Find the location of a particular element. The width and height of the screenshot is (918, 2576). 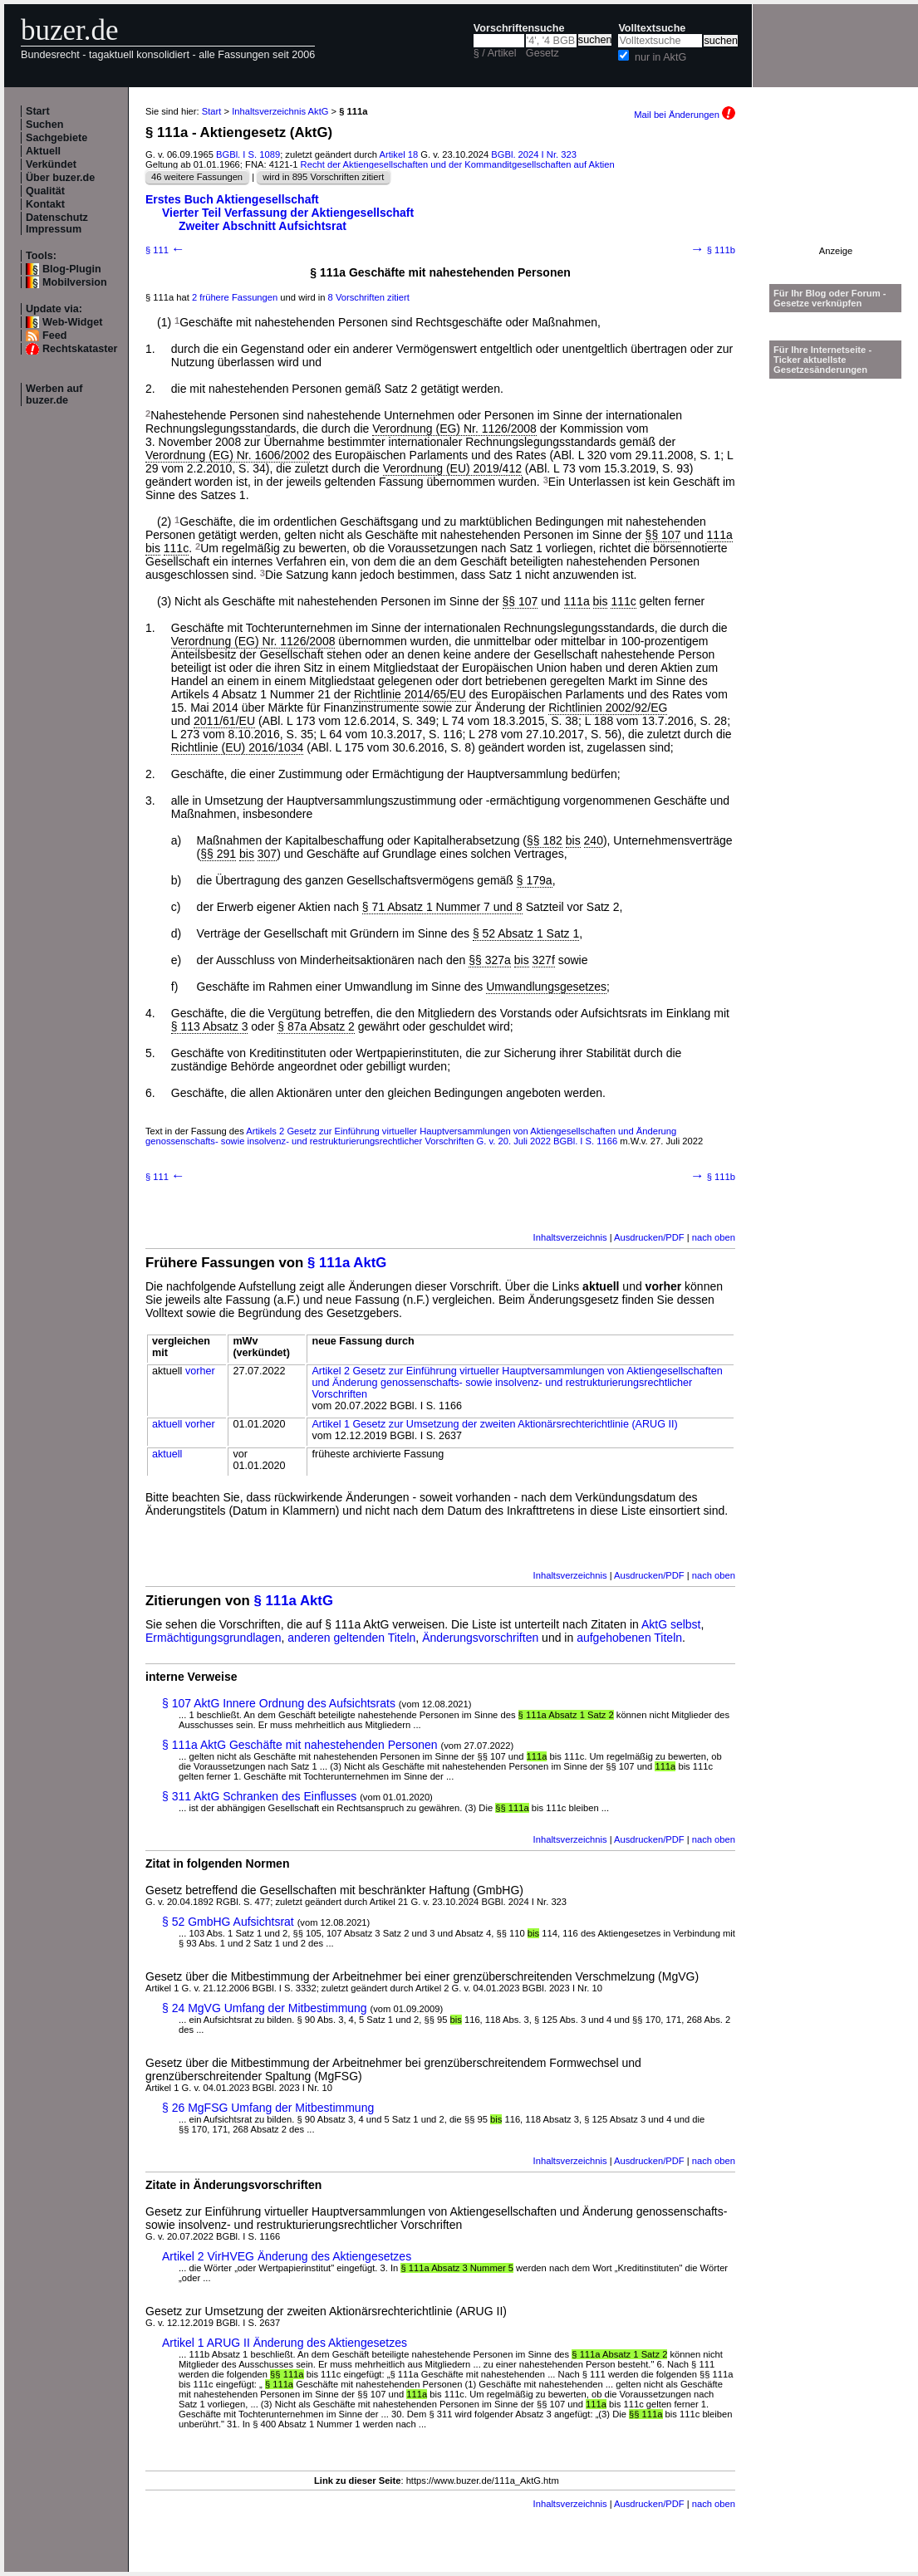

Rechtskataster is located at coordinates (79, 349).